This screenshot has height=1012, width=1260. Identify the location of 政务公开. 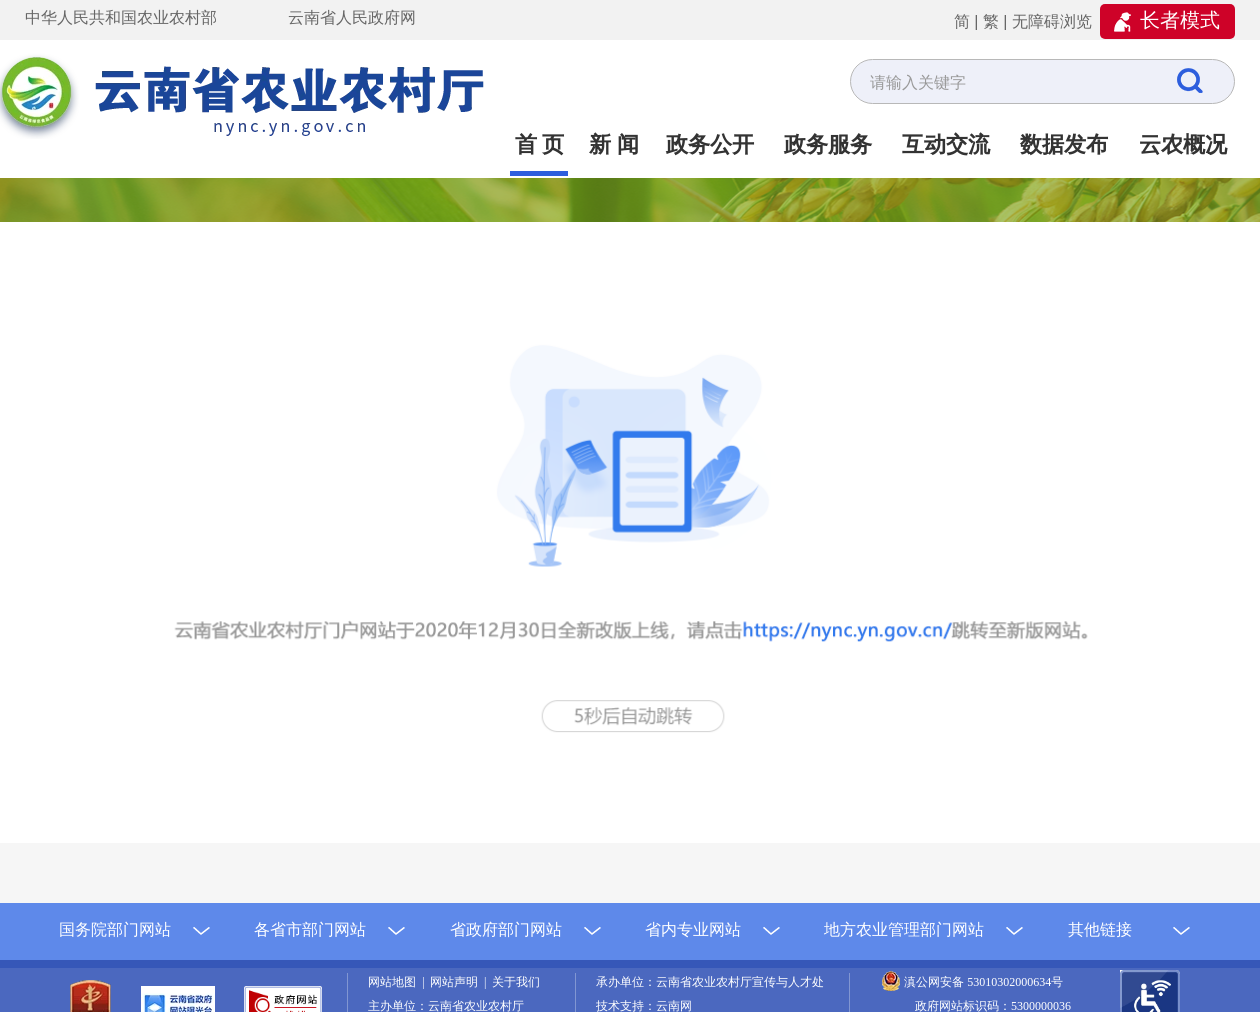
(710, 144).